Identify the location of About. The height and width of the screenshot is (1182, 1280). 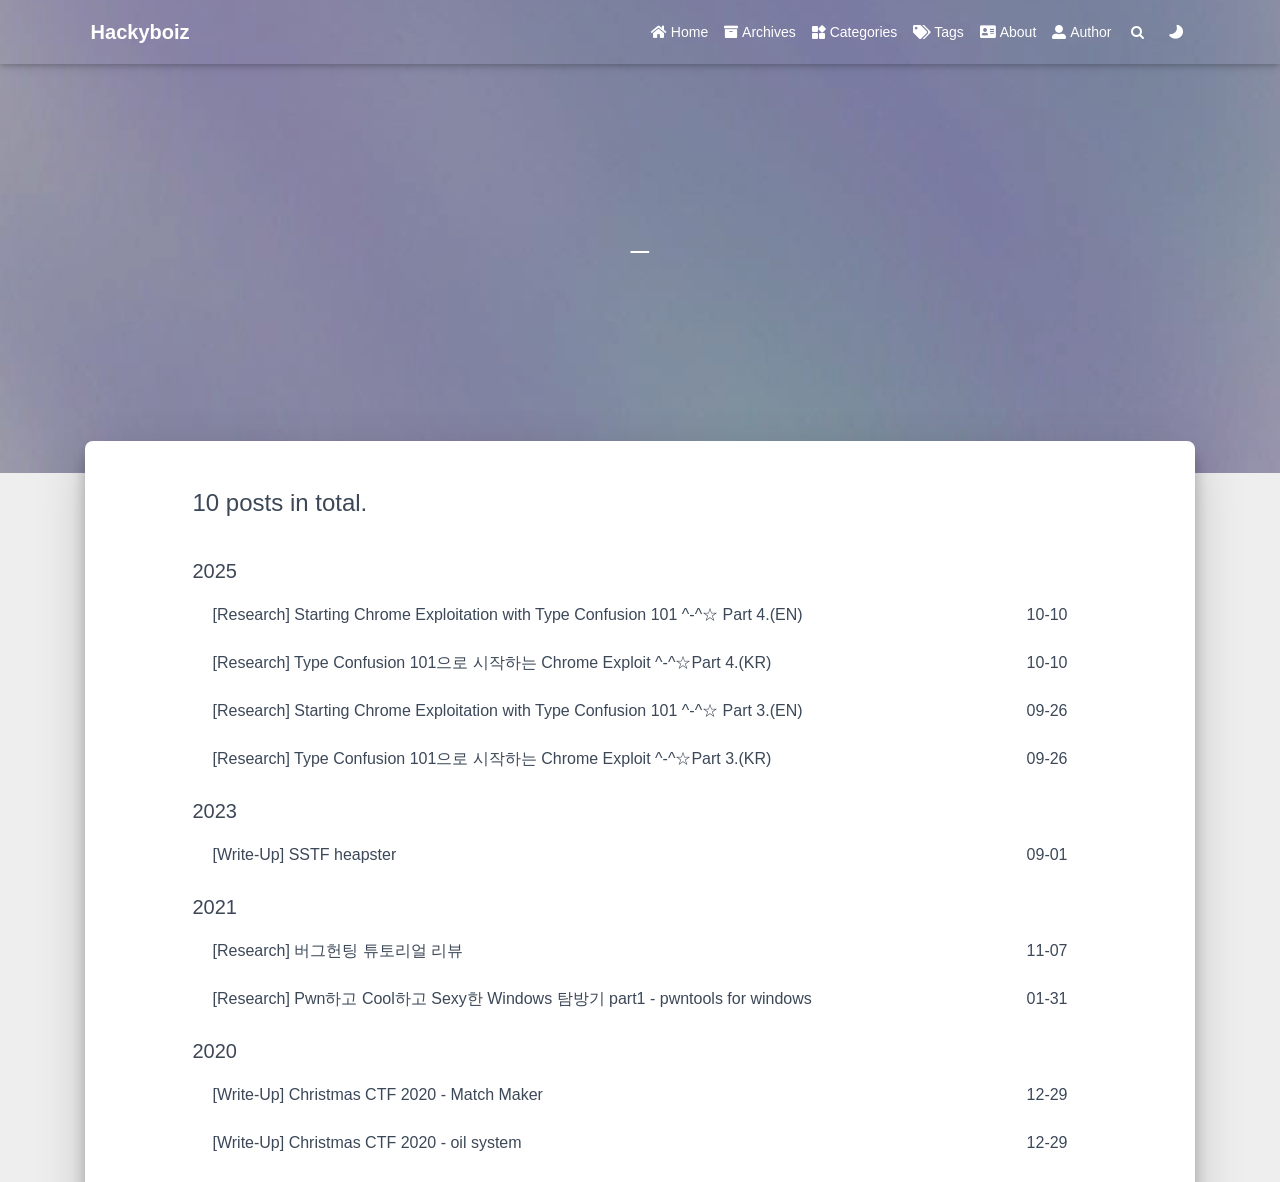
(1008, 32).